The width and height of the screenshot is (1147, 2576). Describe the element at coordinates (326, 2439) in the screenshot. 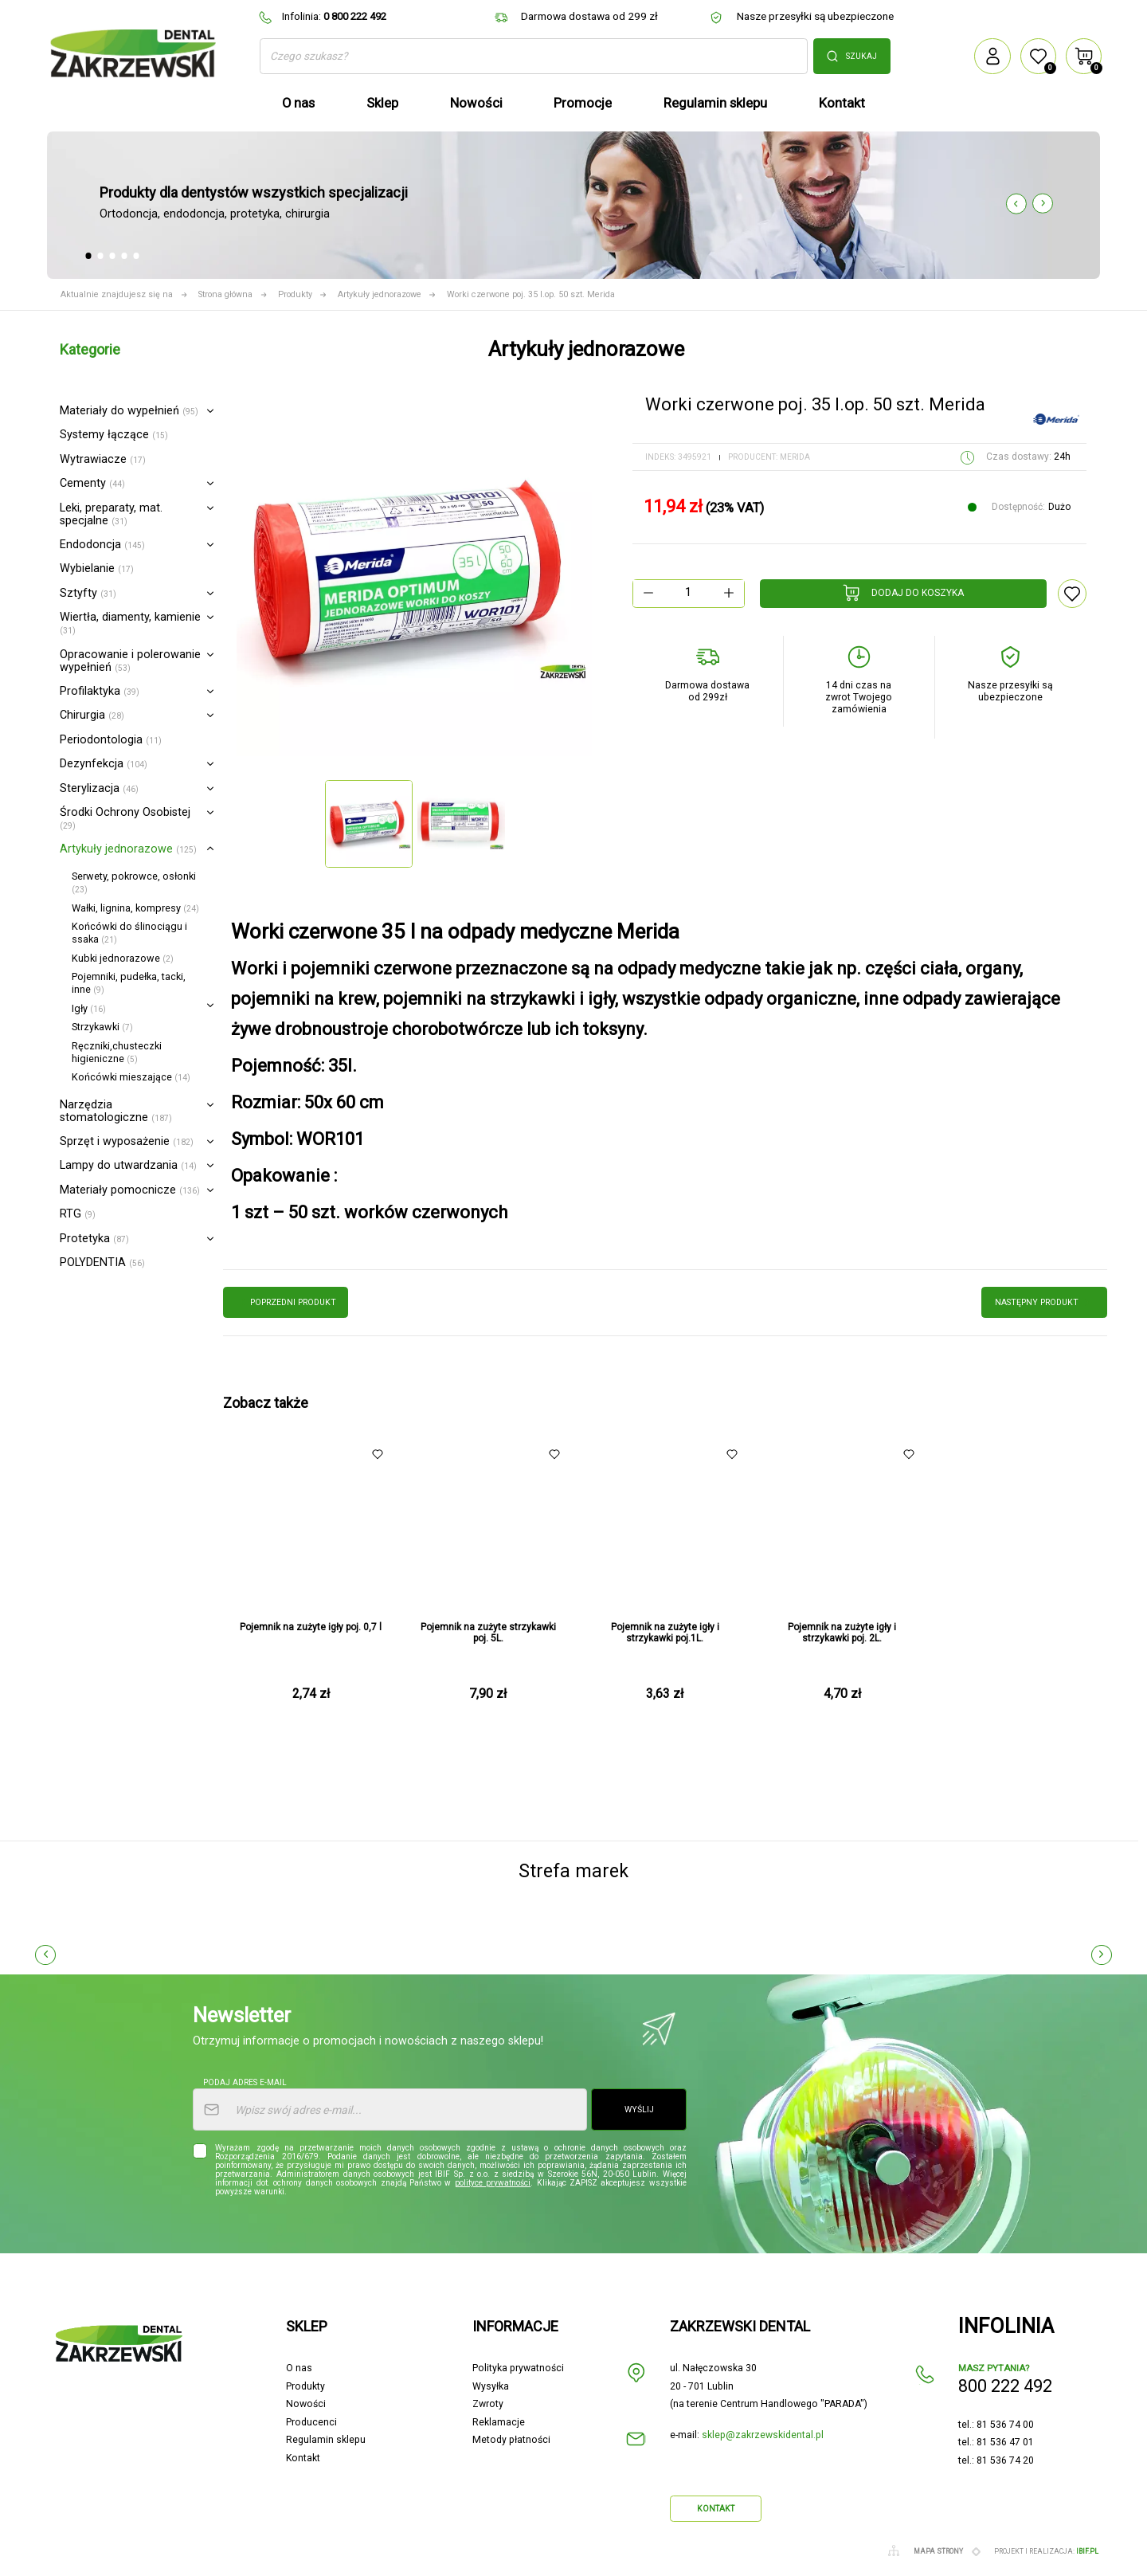

I see `Regulamin sklepu` at that location.